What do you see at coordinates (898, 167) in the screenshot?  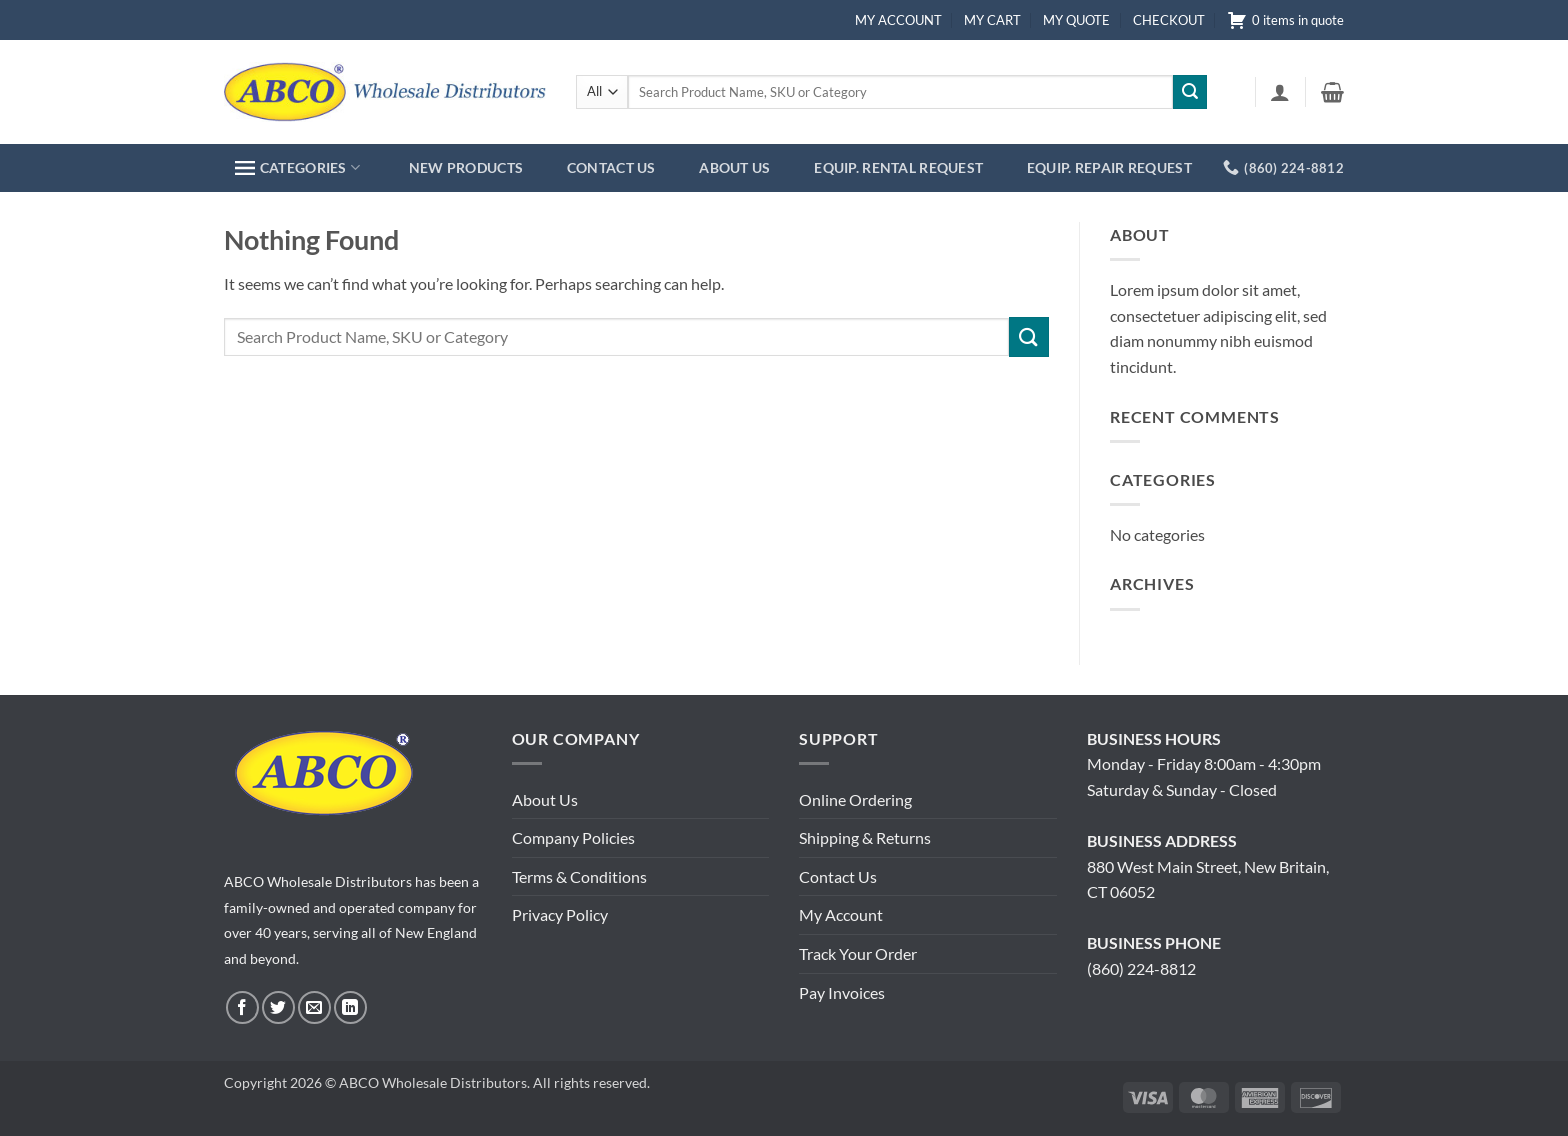 I see `EQUIP. RENTAL REQUEST` at bounding box center [898, 167].